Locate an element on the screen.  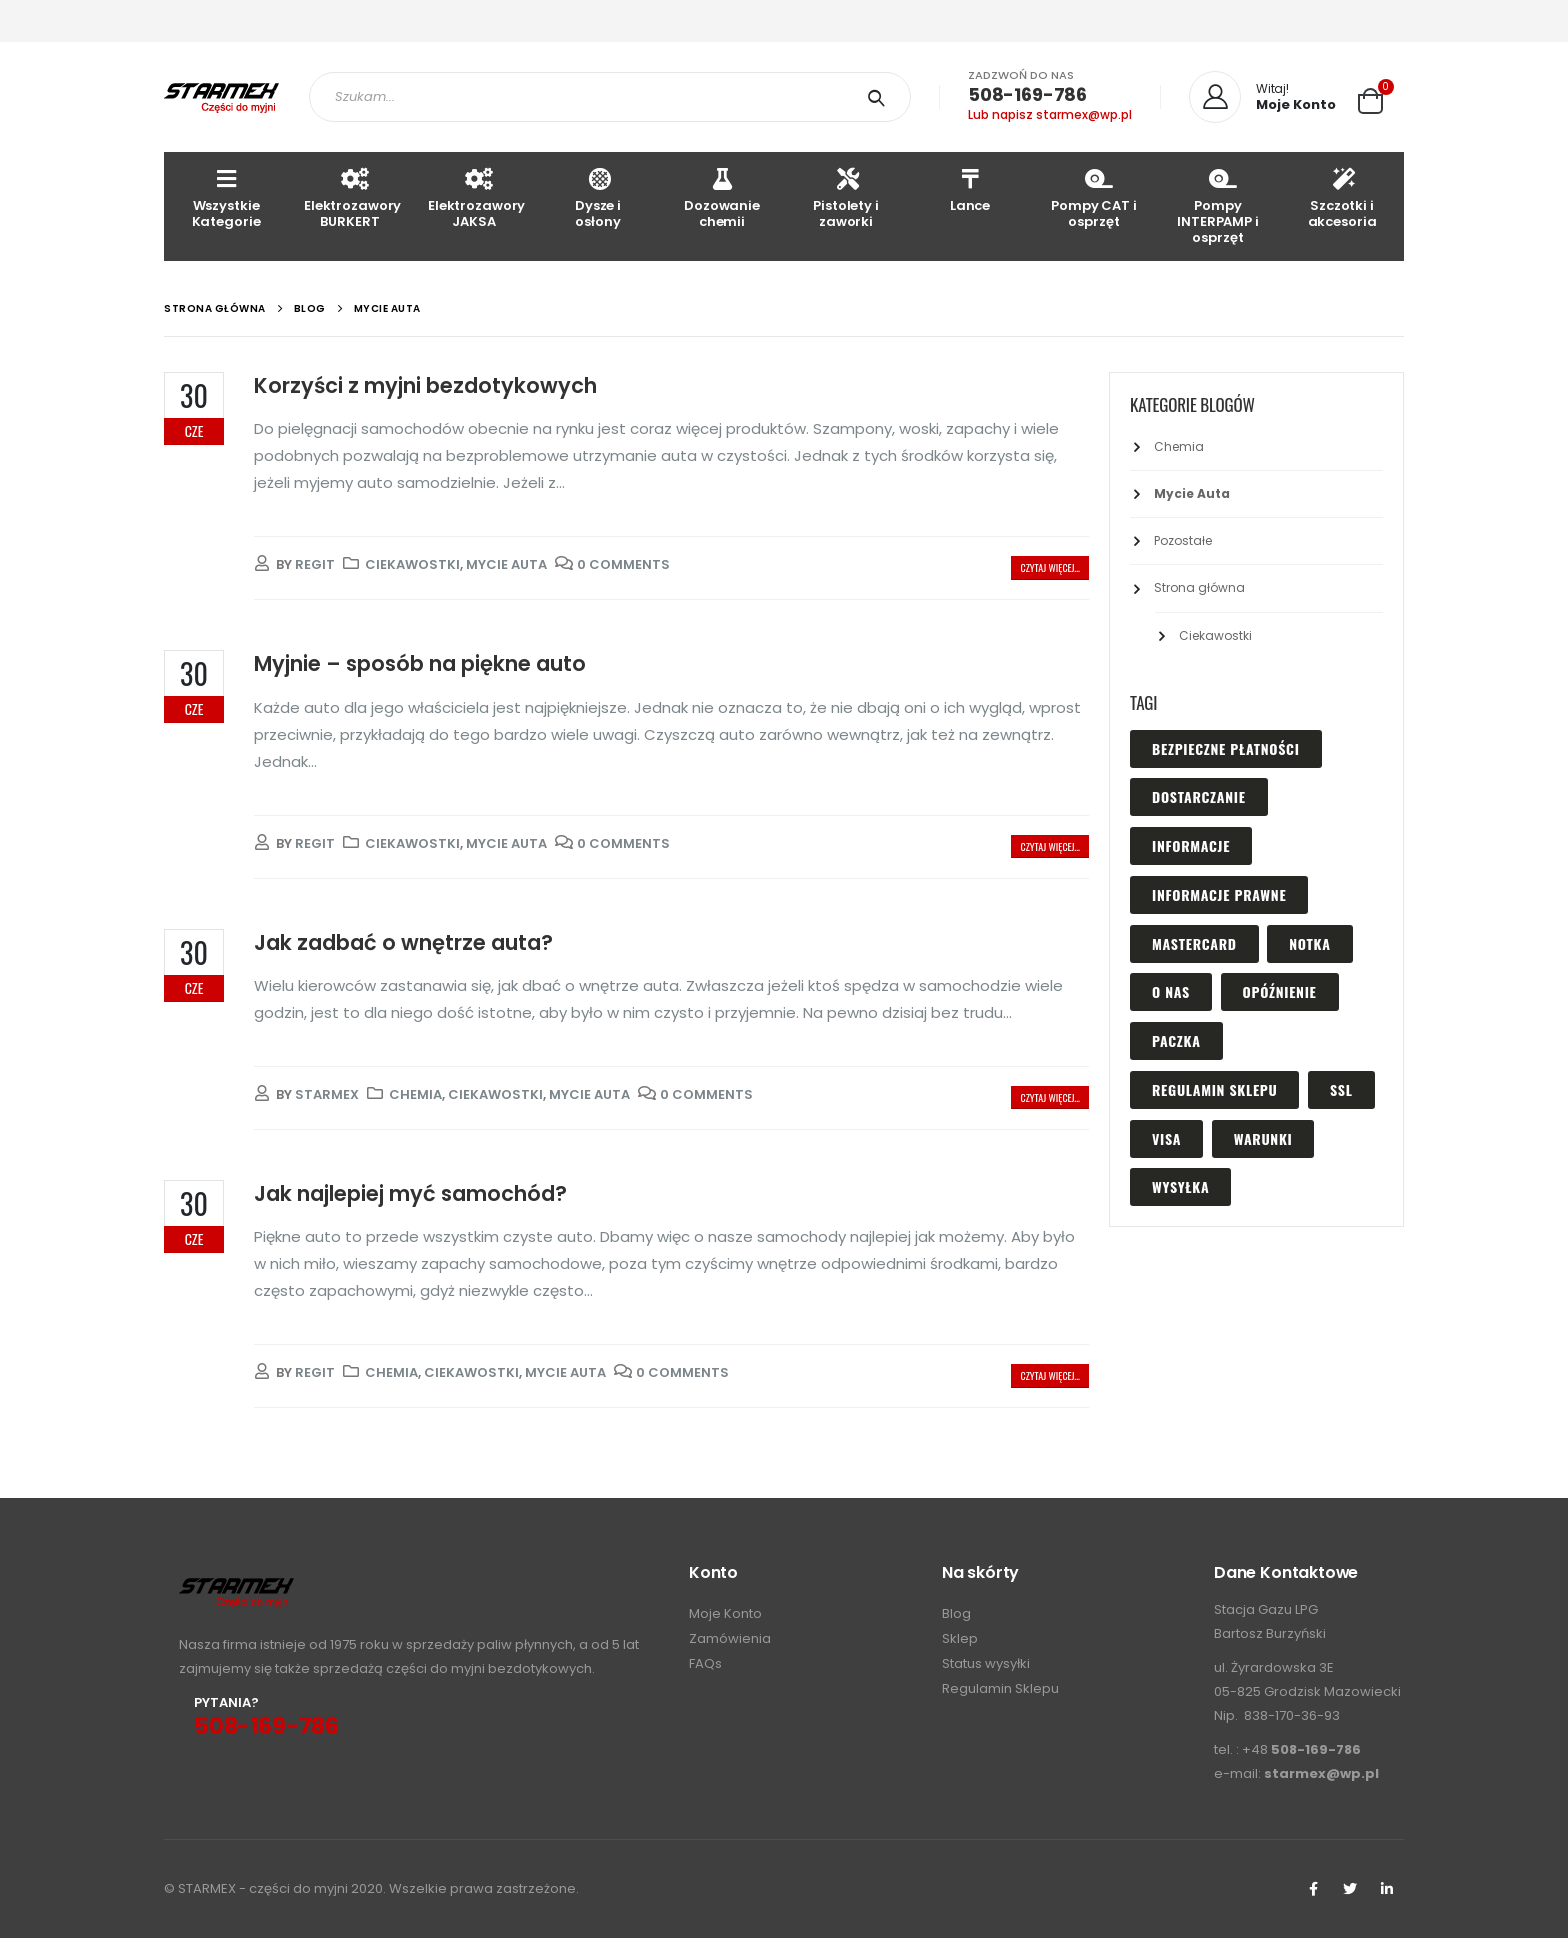
Jak zadbać o wnętrze auta? is located at coordinates (403, 942).